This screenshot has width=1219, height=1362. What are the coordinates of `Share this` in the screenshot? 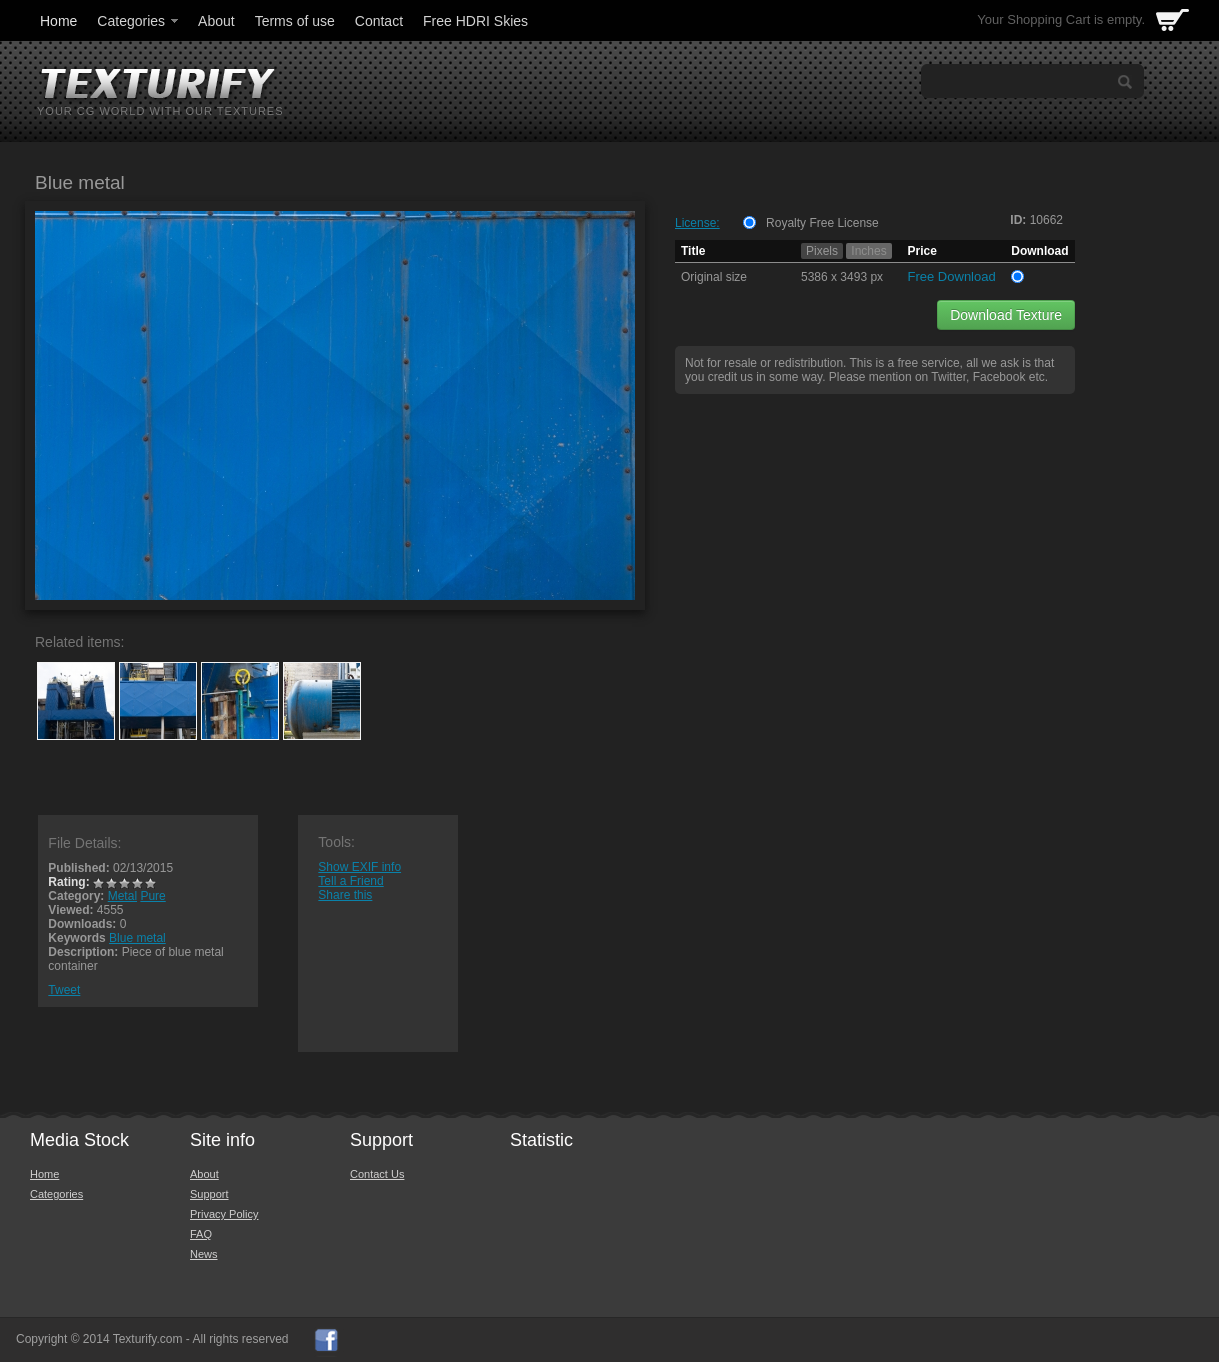 It's located at (345, 895).